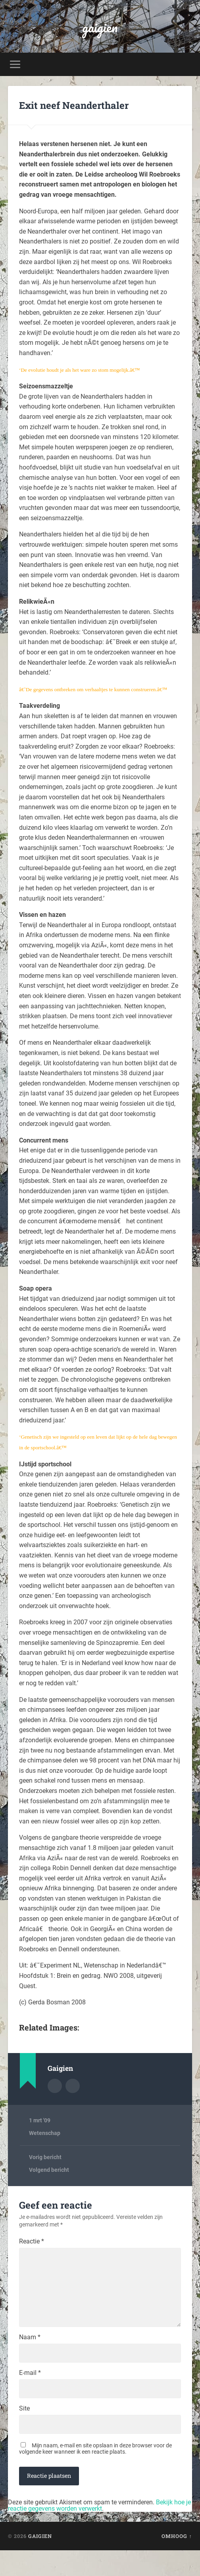 The height and width of the screenshot is (2576, 200). What do you see at coordinates (44, 2133) in the screenshot?
I see `Wetenschap` at bounding box center [44, 2133].